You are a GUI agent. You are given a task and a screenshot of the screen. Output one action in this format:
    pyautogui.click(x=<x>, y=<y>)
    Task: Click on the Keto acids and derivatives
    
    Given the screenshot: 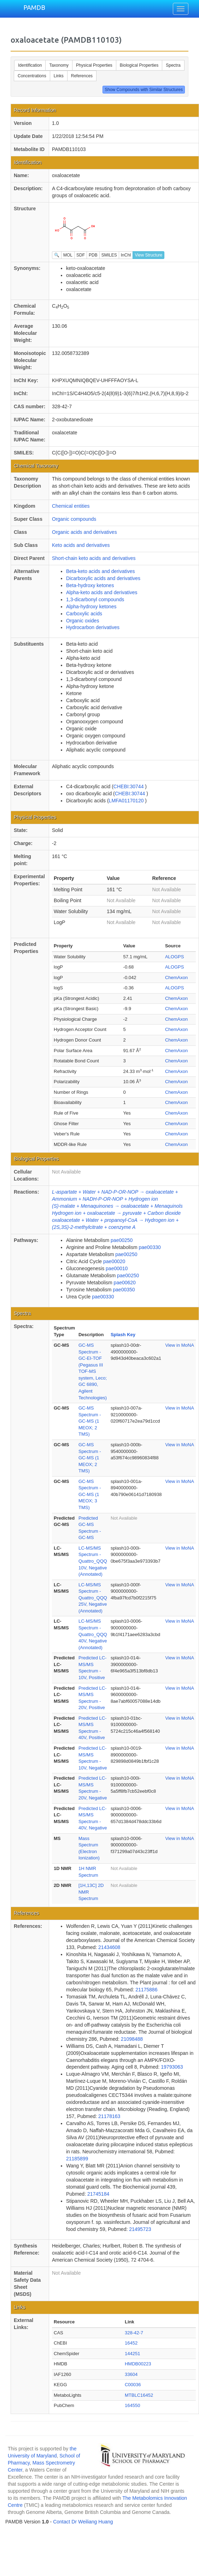 What is the action you would take?
    pyautogui.click(x=81, y=545)
    